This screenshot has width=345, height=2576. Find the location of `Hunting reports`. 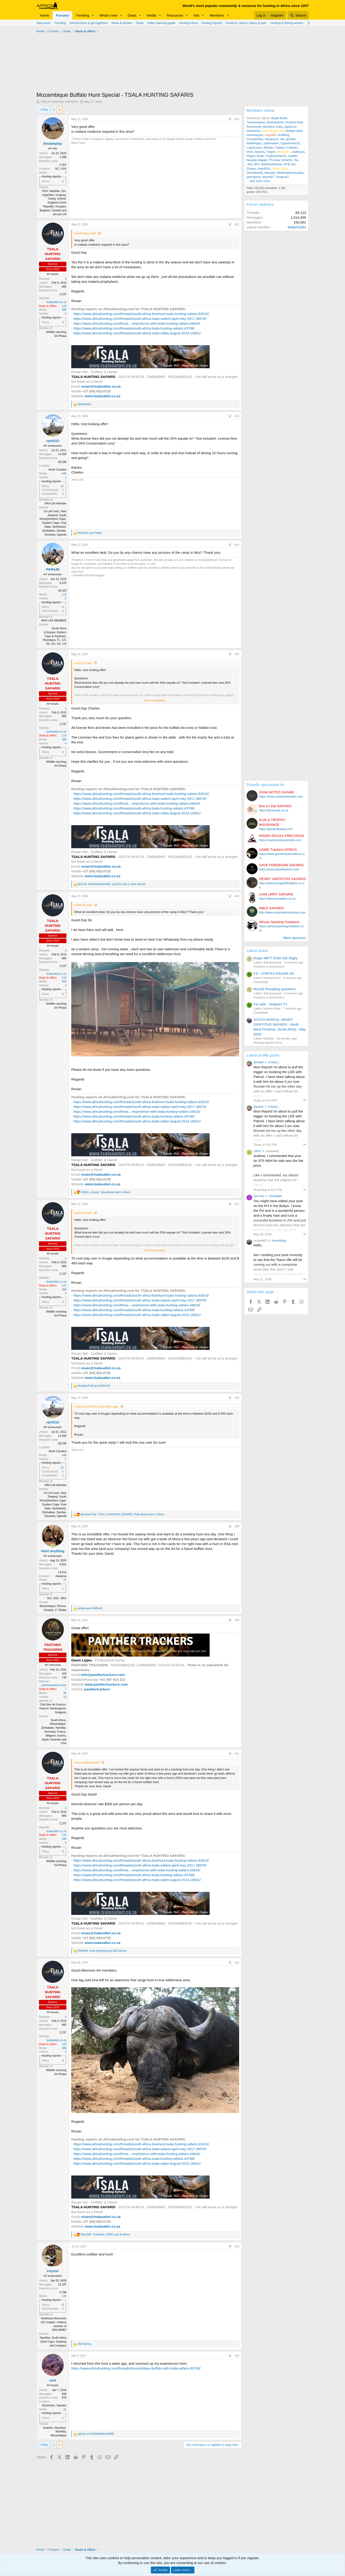

Hunting reports is located at coordinates (212, 23).